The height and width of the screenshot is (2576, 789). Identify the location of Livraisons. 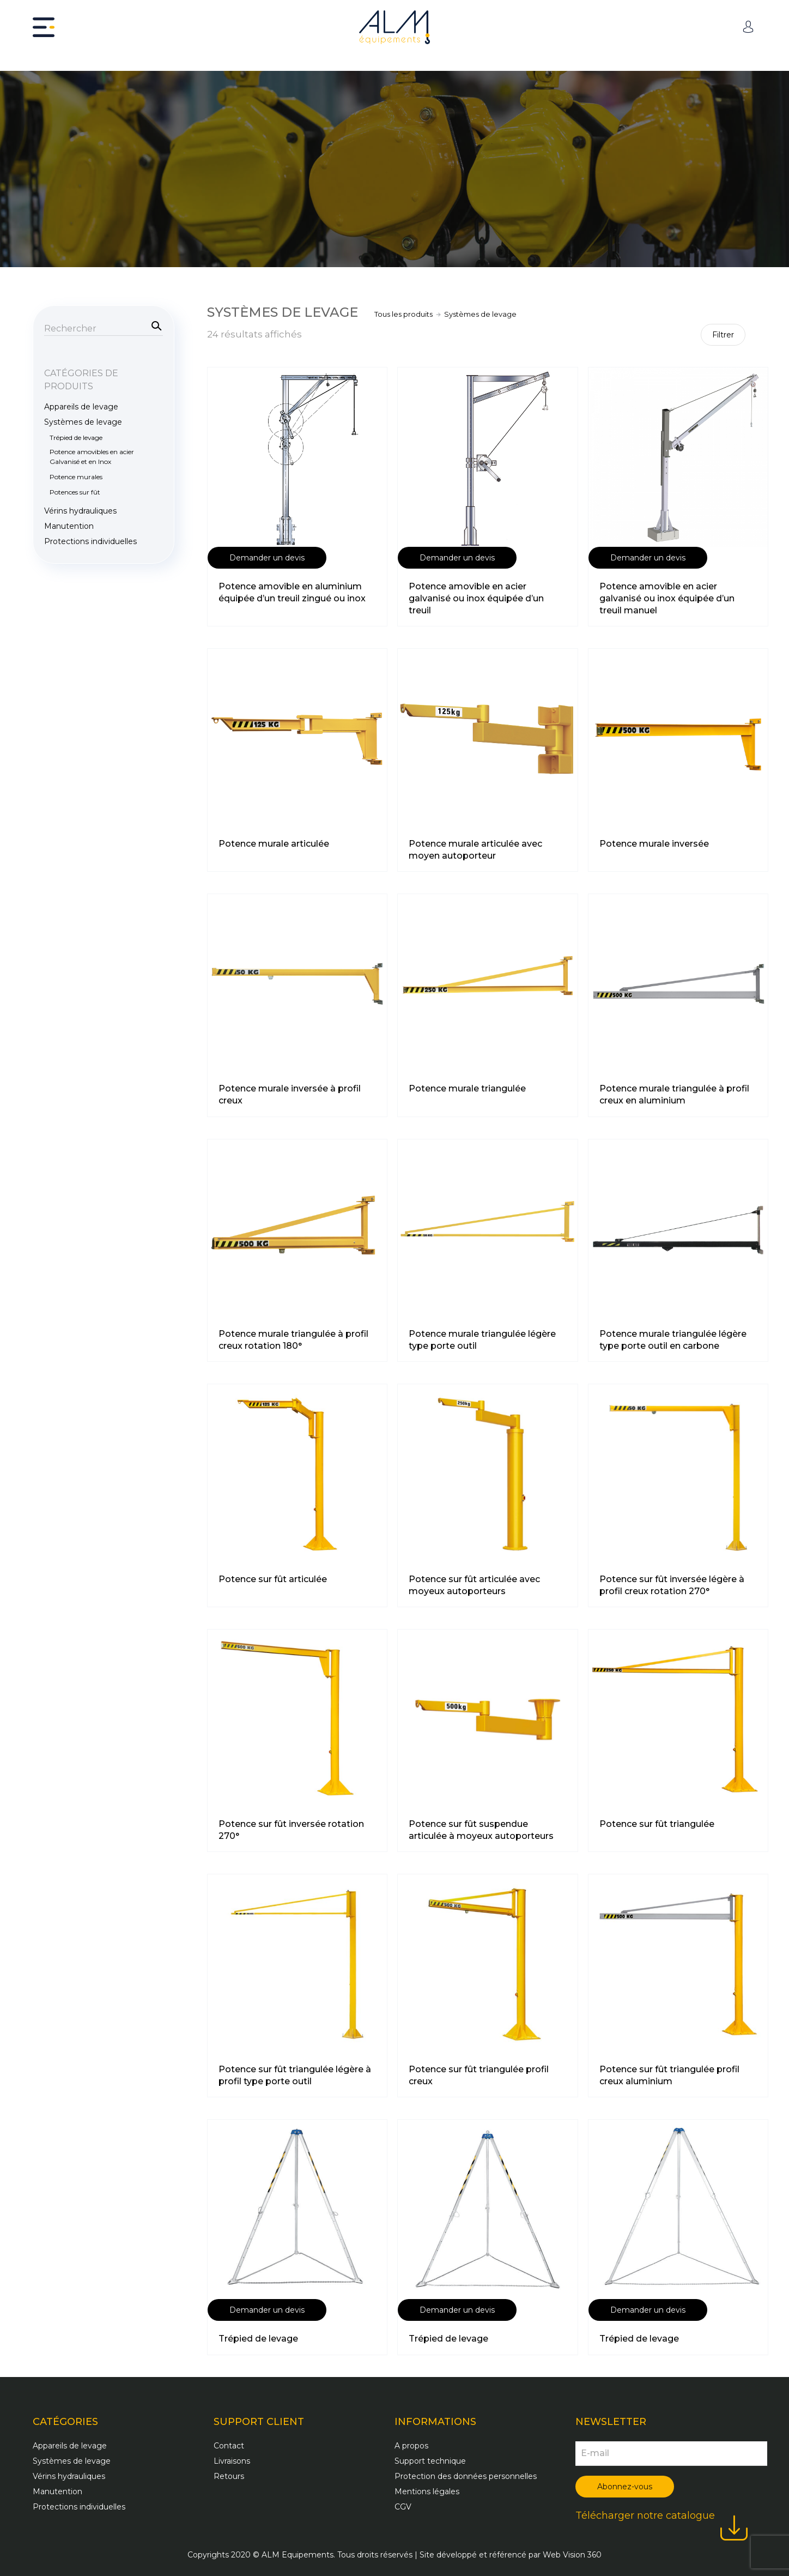
(232, 2461).